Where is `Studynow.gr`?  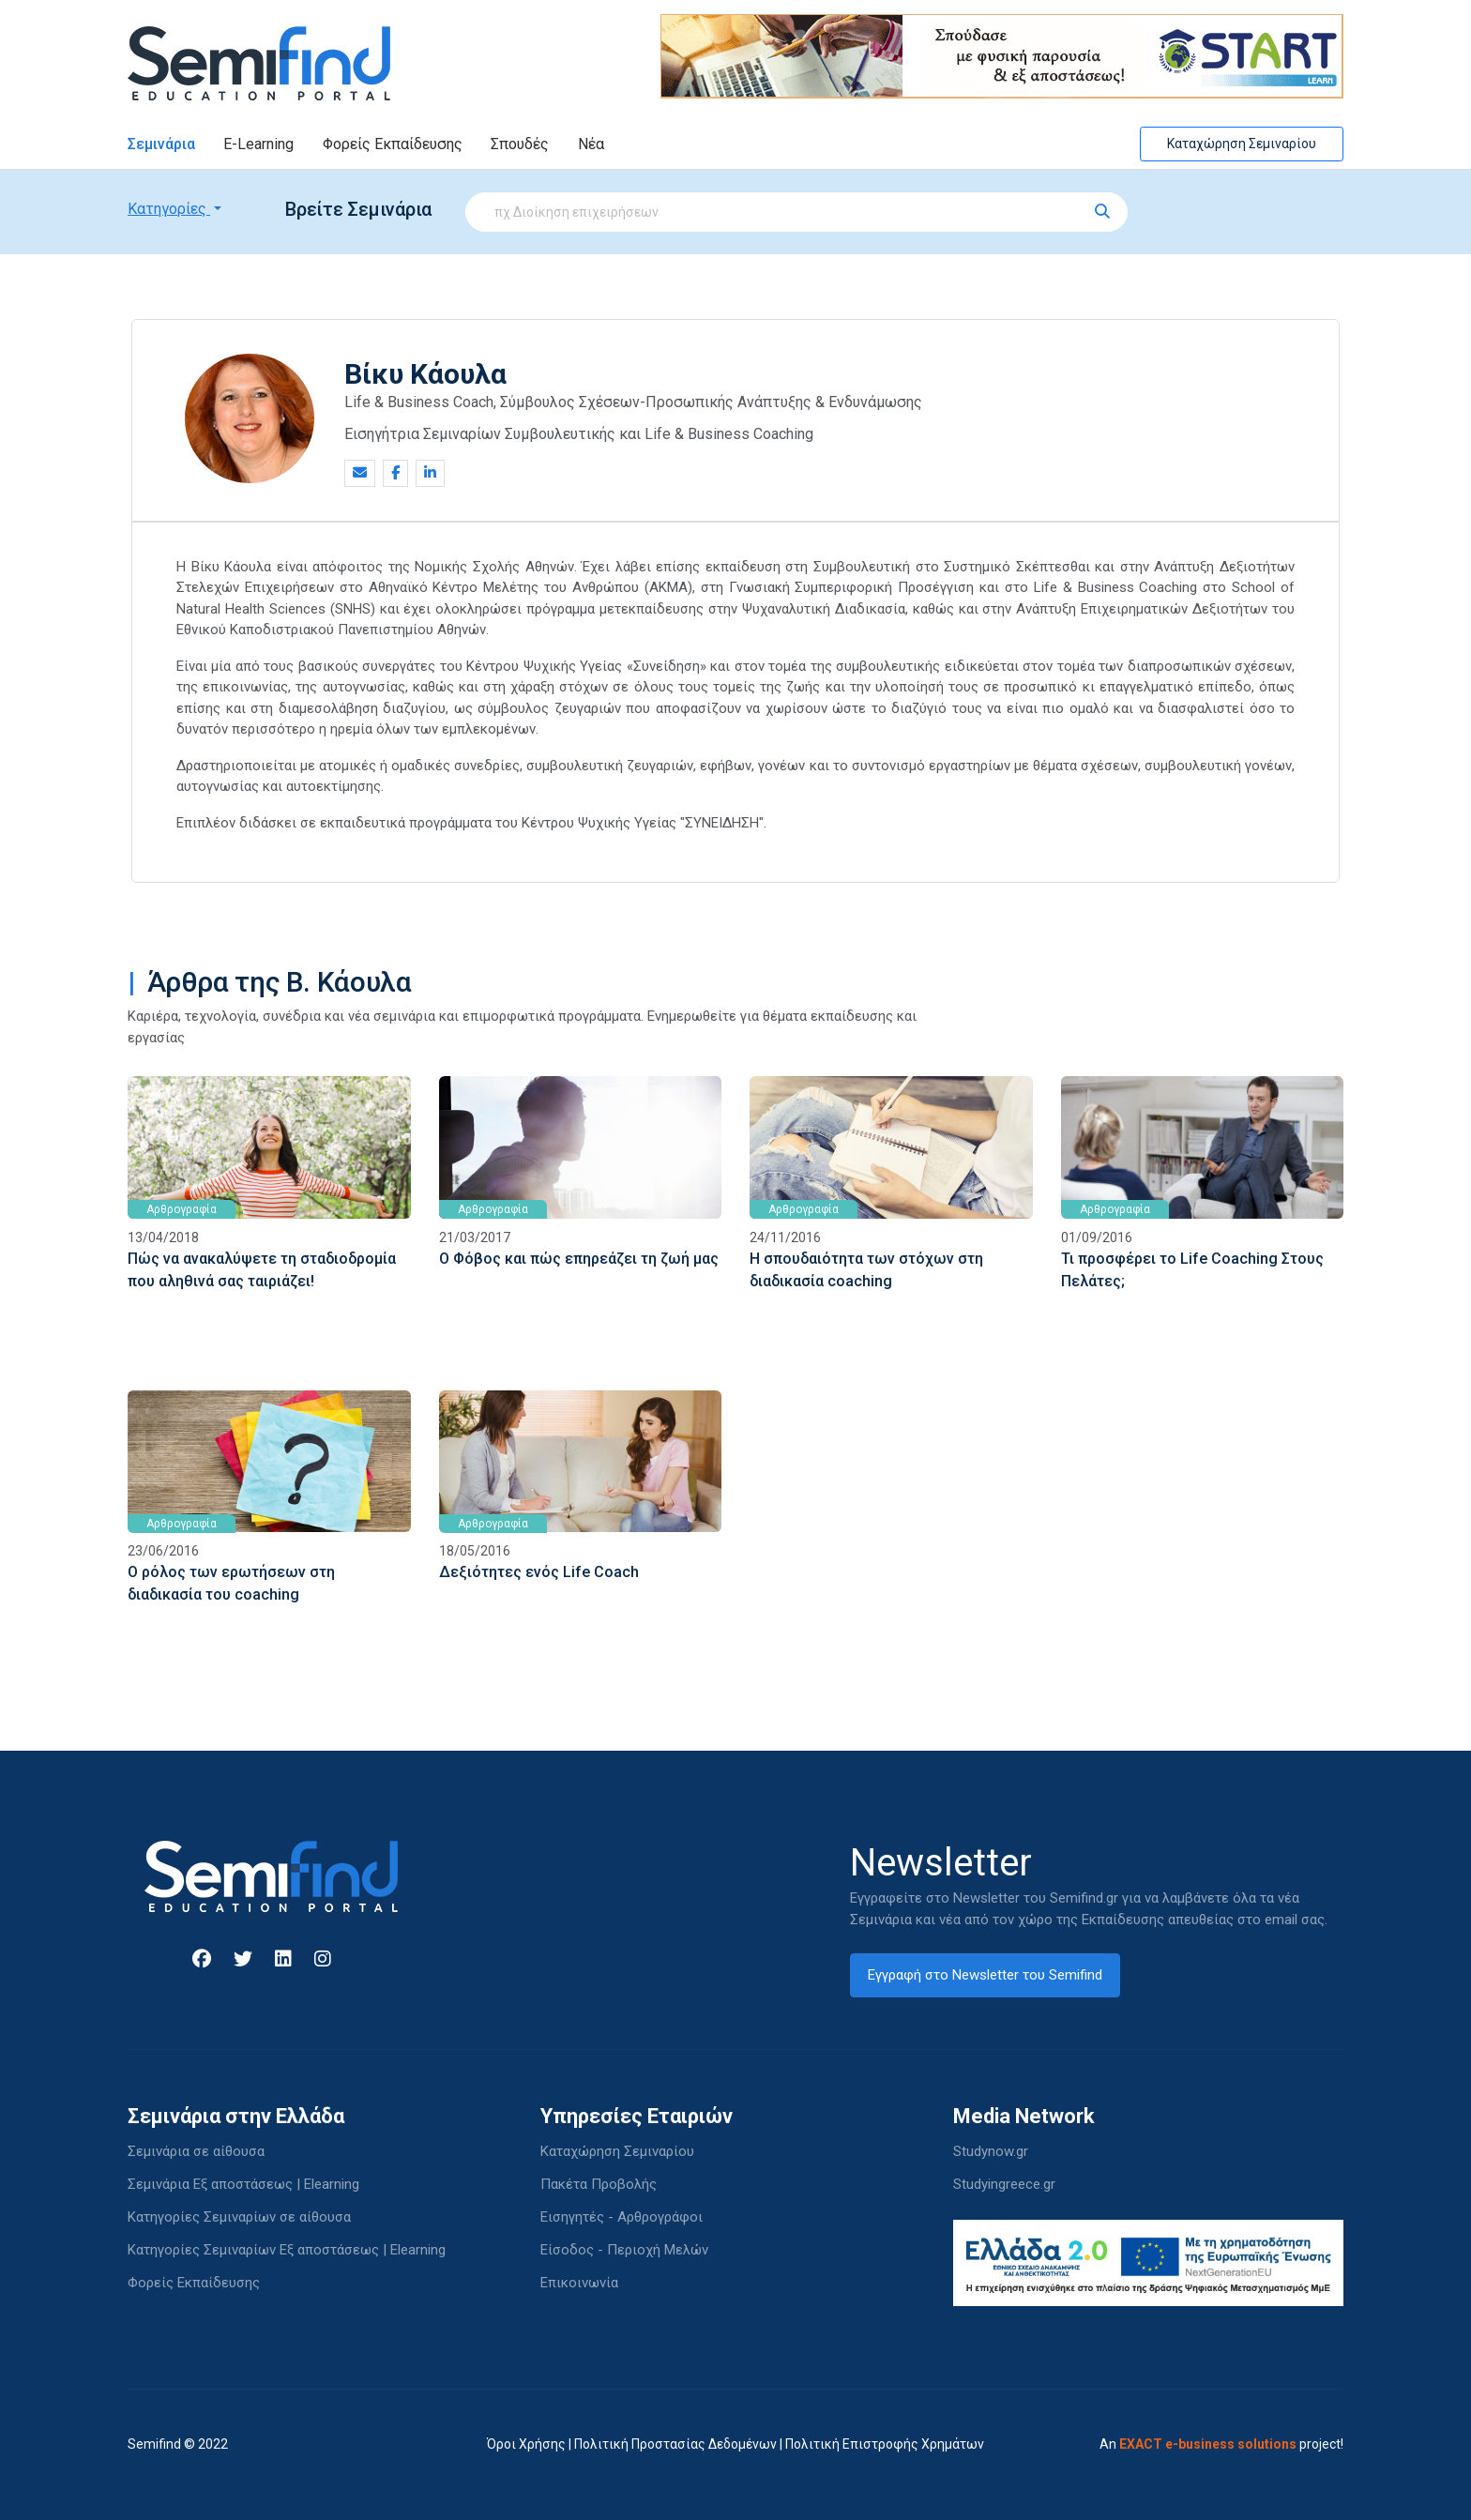
Studynow.gr is located at coordinates (990, 2151).